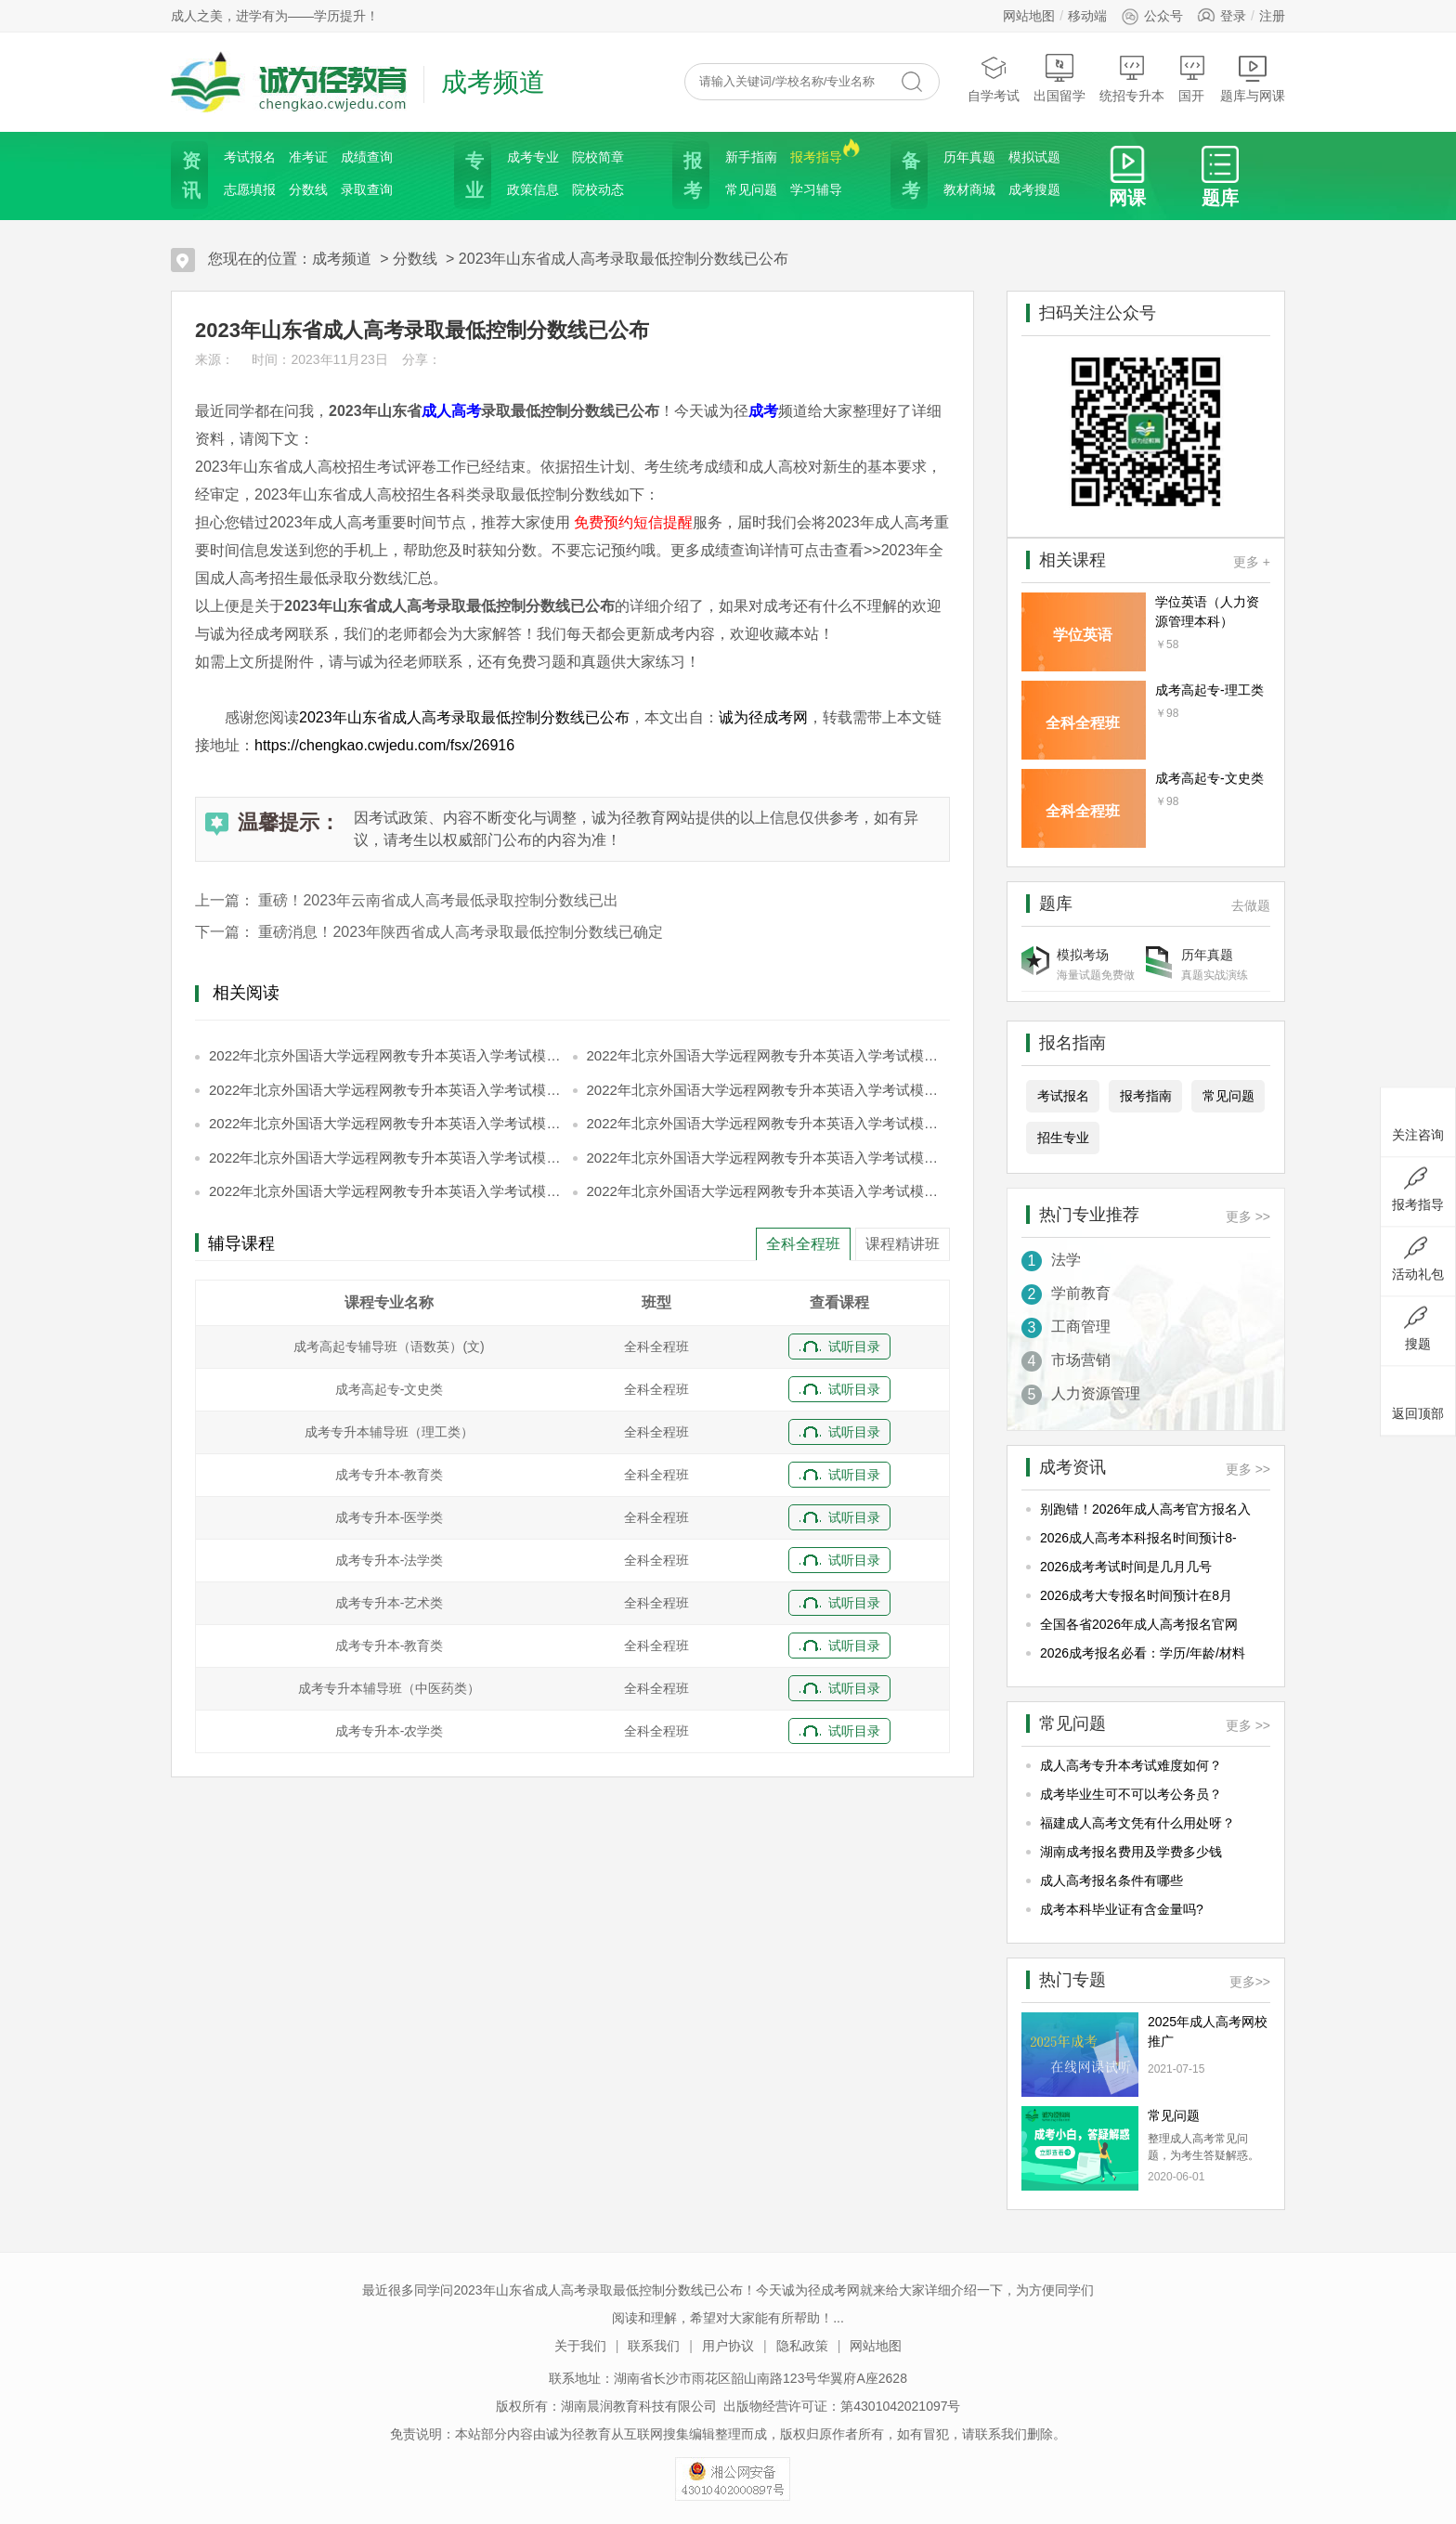  What do you see at coordinates (1066, 1361) in the screenshot?
I see `市场营销` at bounding box center [1066, 1361].